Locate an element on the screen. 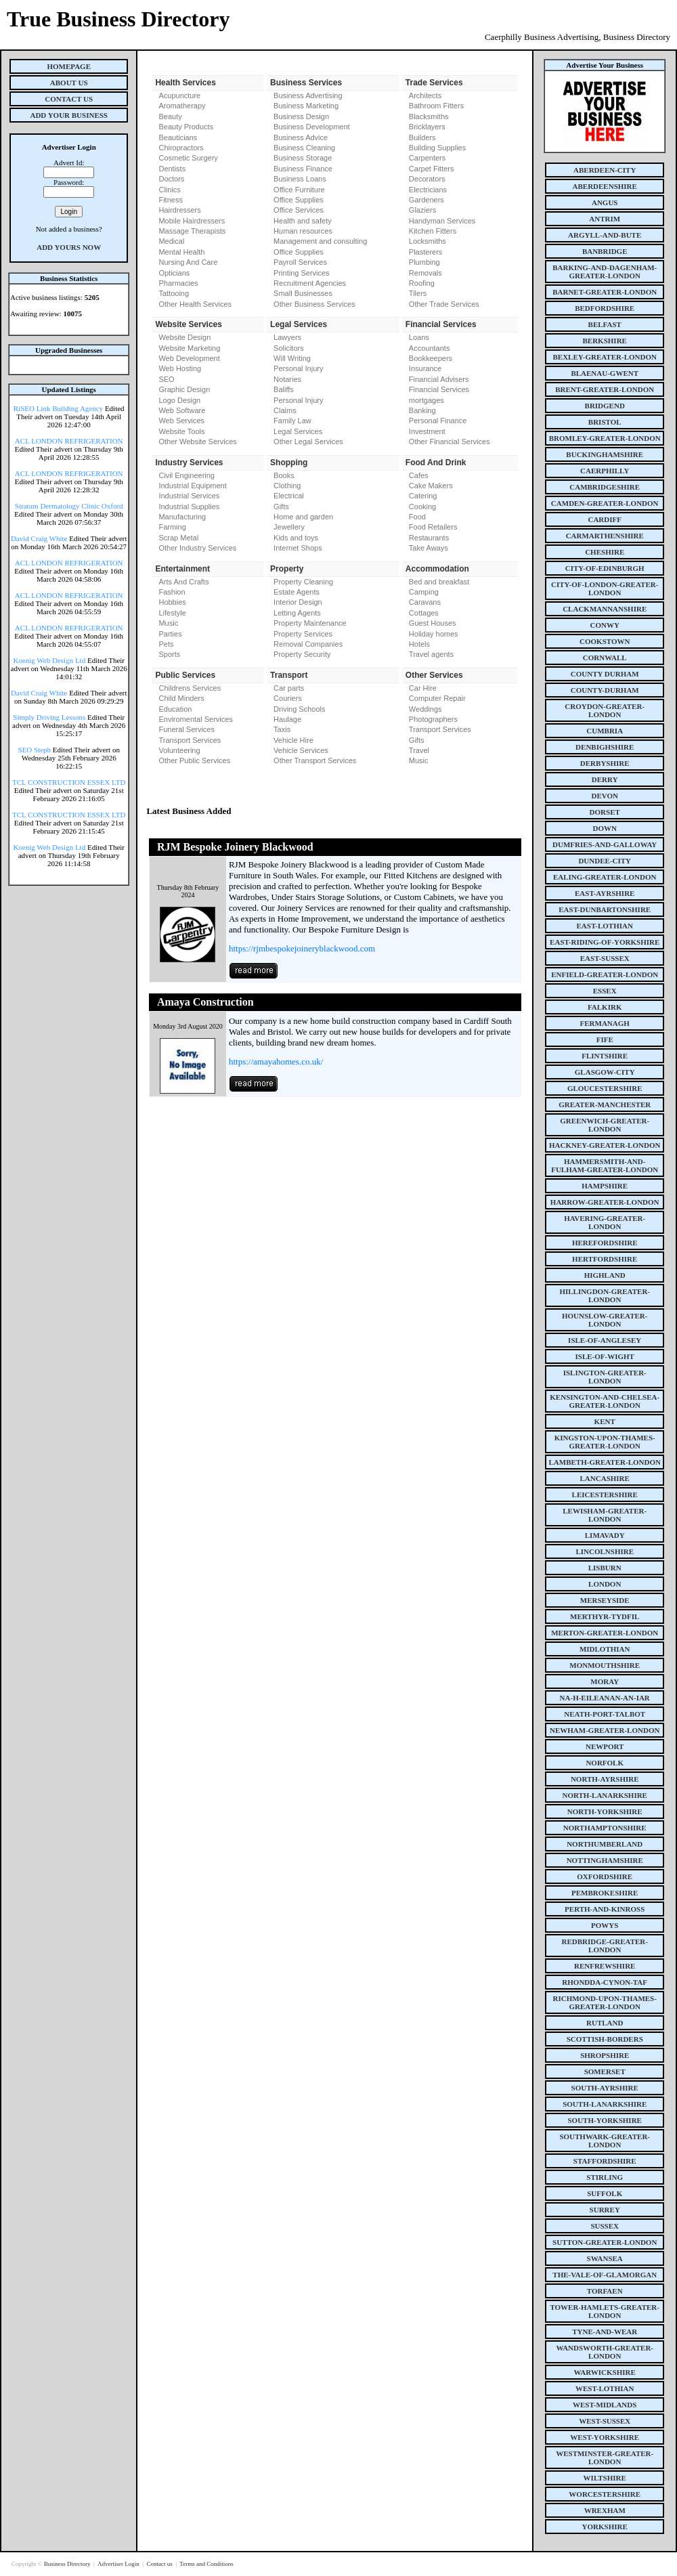 Image resolution: width=677 pixels, height=2576 pixels. Bookkeepers is located at coordinates (430, 358).